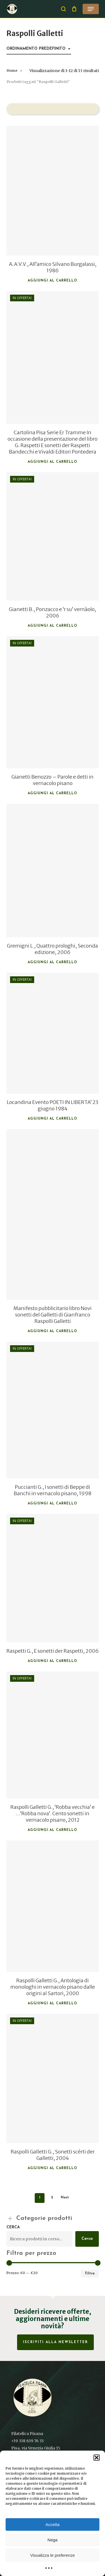 The image size is (105, 2576). I want to click on [Raspolli Galletti G., Antologia di monologhi in vernacolo pisano dalle origini al Sartori, 2000], so click(52, 1906).